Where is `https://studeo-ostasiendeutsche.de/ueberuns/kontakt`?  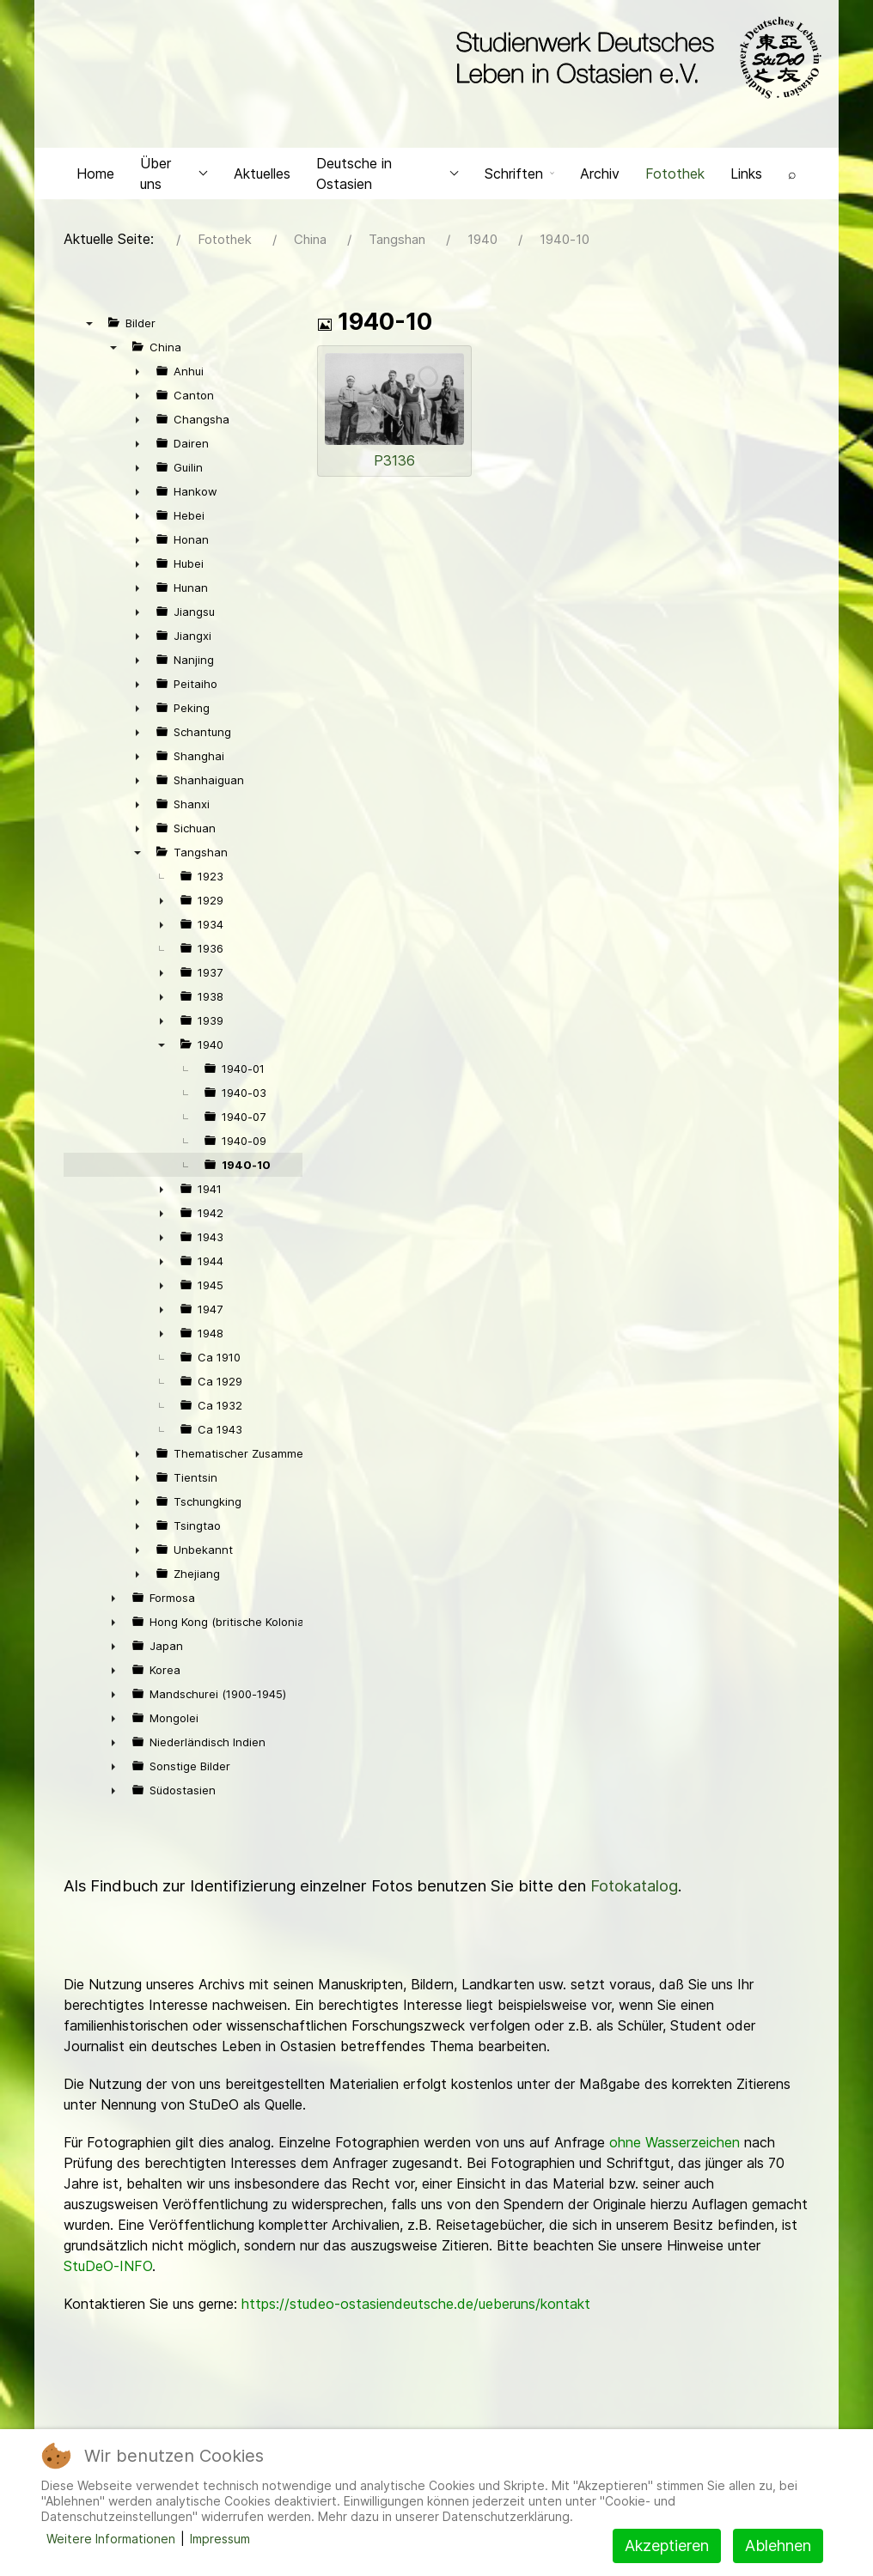 https://studeo-ostasiendeutsche.de/ueberuns/kontakt is located at coordinates (415, 2308).